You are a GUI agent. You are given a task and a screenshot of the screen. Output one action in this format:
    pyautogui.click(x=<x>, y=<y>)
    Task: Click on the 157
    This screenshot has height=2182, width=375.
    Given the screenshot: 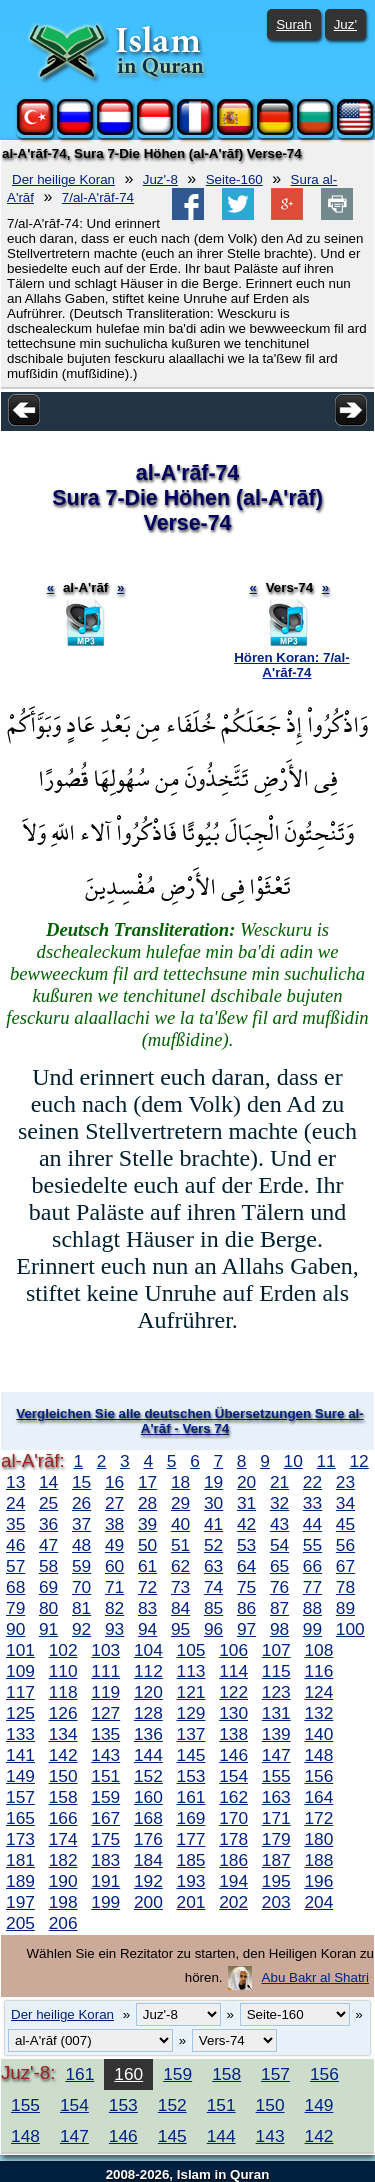 What is the action you would take?
    pyautogui.click(x=20, y=1797)
    